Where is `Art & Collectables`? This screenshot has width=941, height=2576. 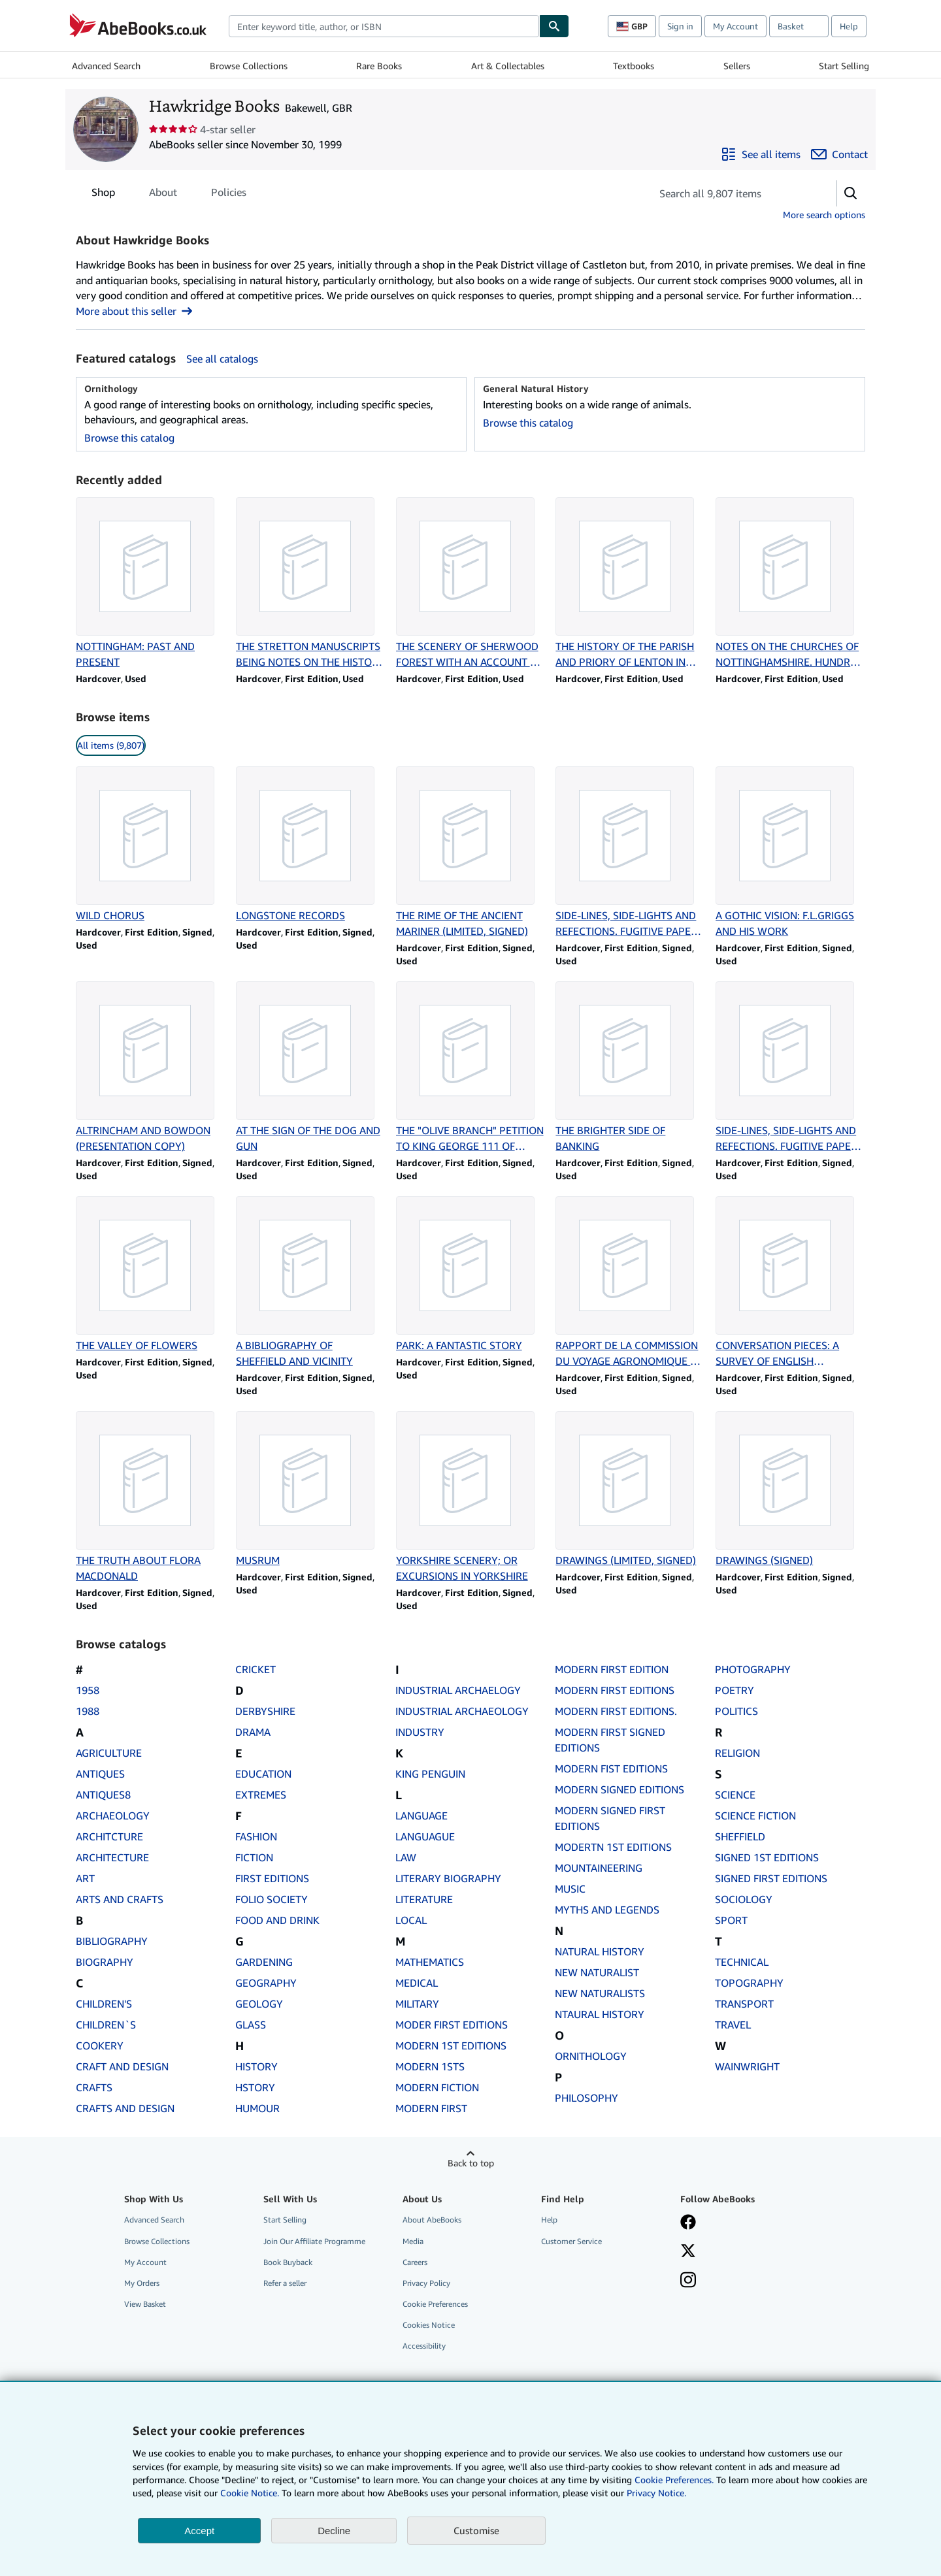
Art & Collectables is located at coordinates (507, 65).